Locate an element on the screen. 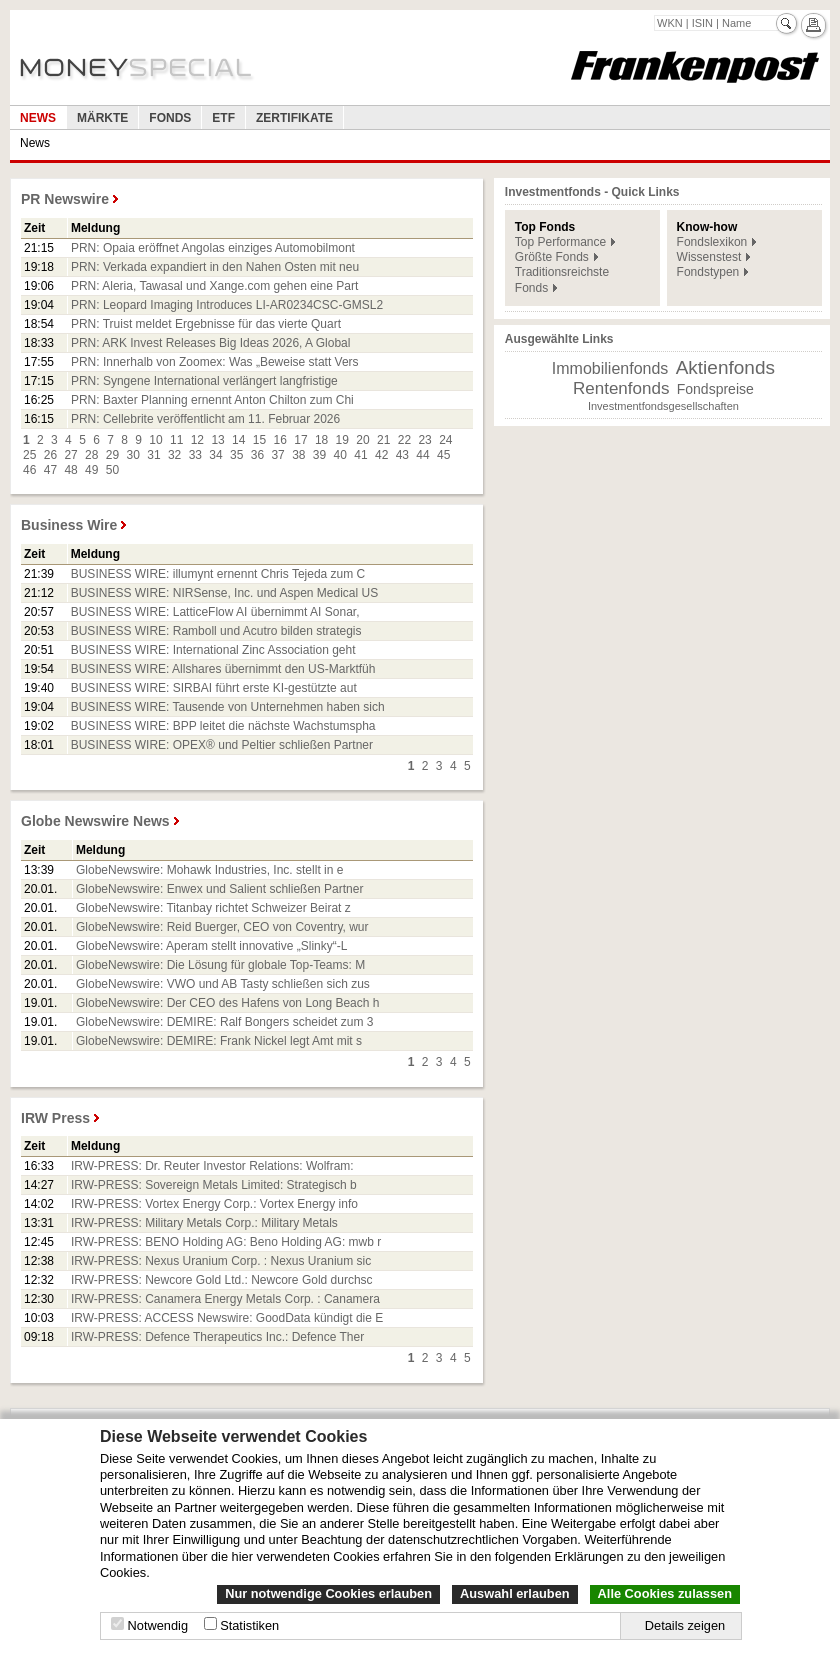 The height and width of the screenshot is (1658, 840). Fondstypen is located at coordinates (708, 272).